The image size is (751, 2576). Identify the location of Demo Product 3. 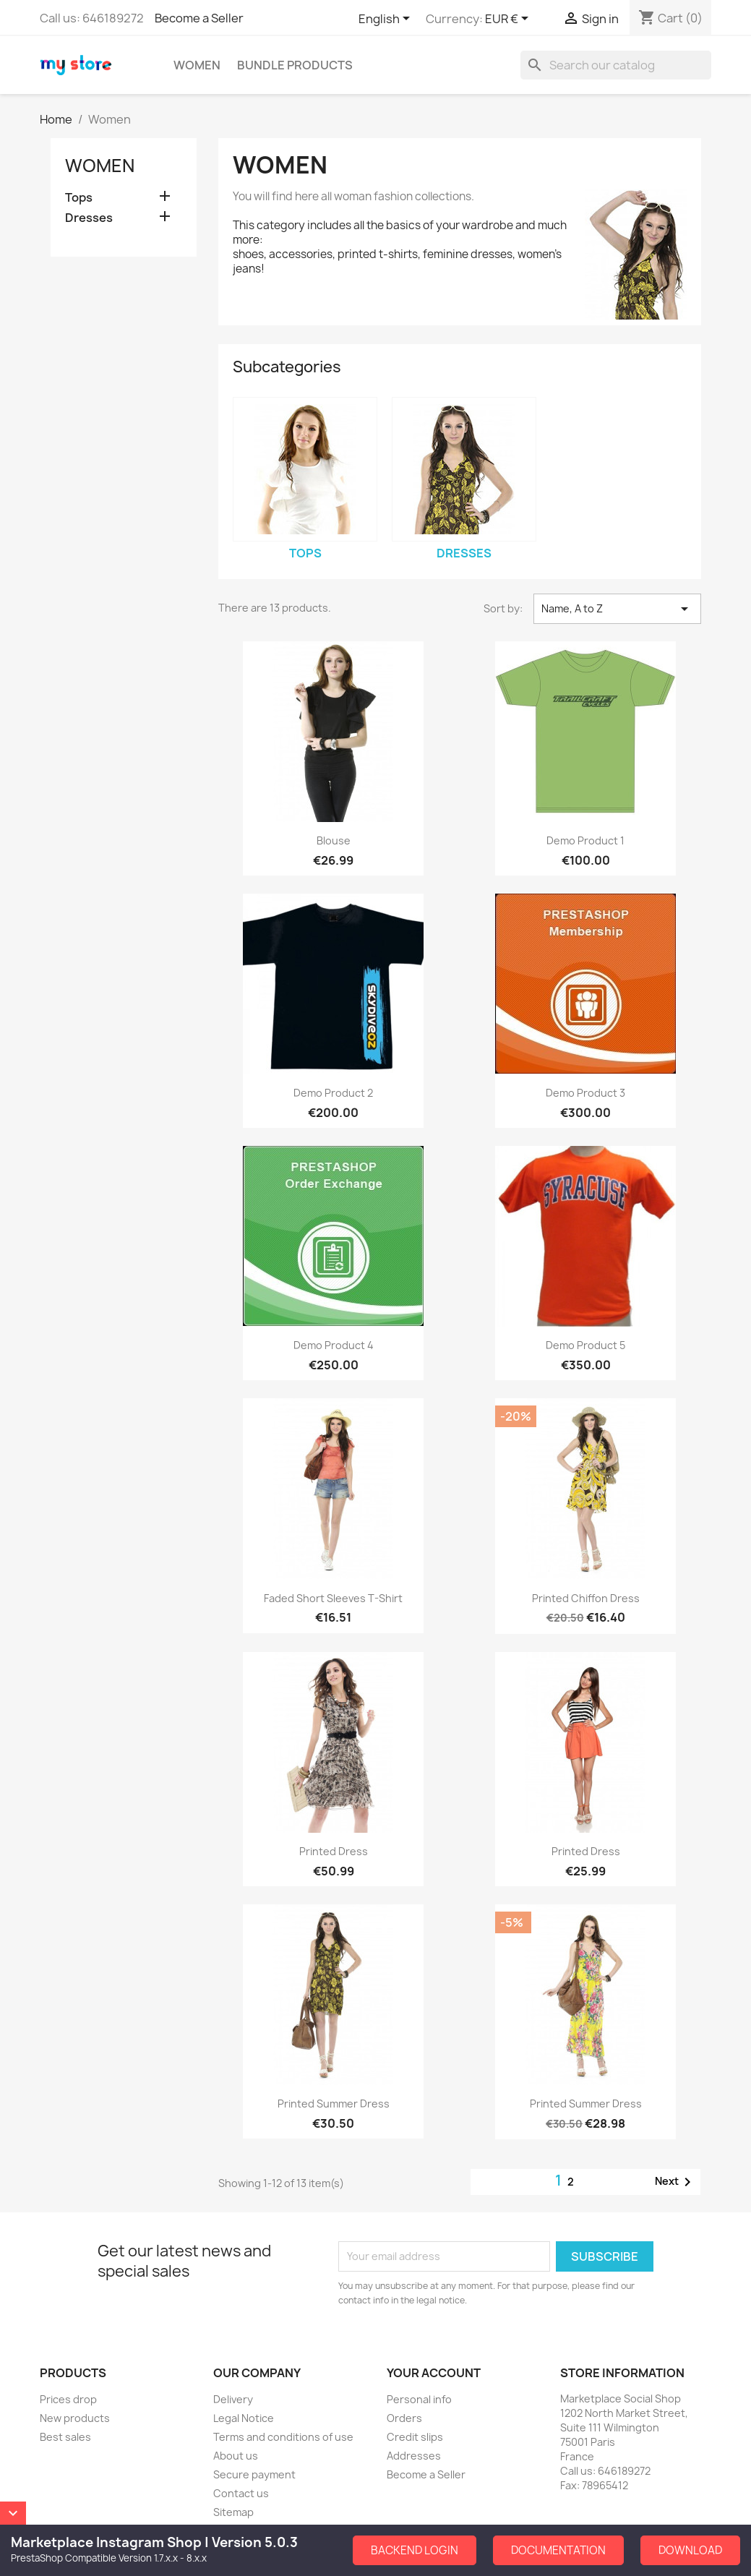
(585, 1093).